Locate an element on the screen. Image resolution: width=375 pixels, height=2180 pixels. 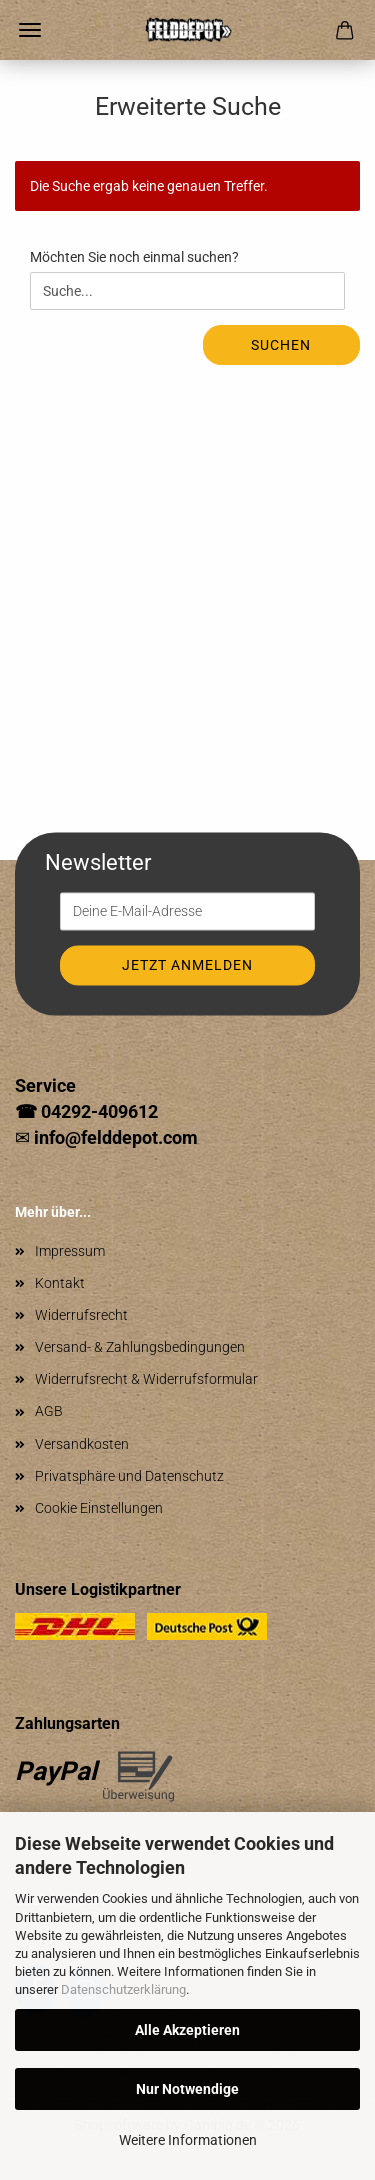
info@felddepot.com is located at coordinates (116, 1137).